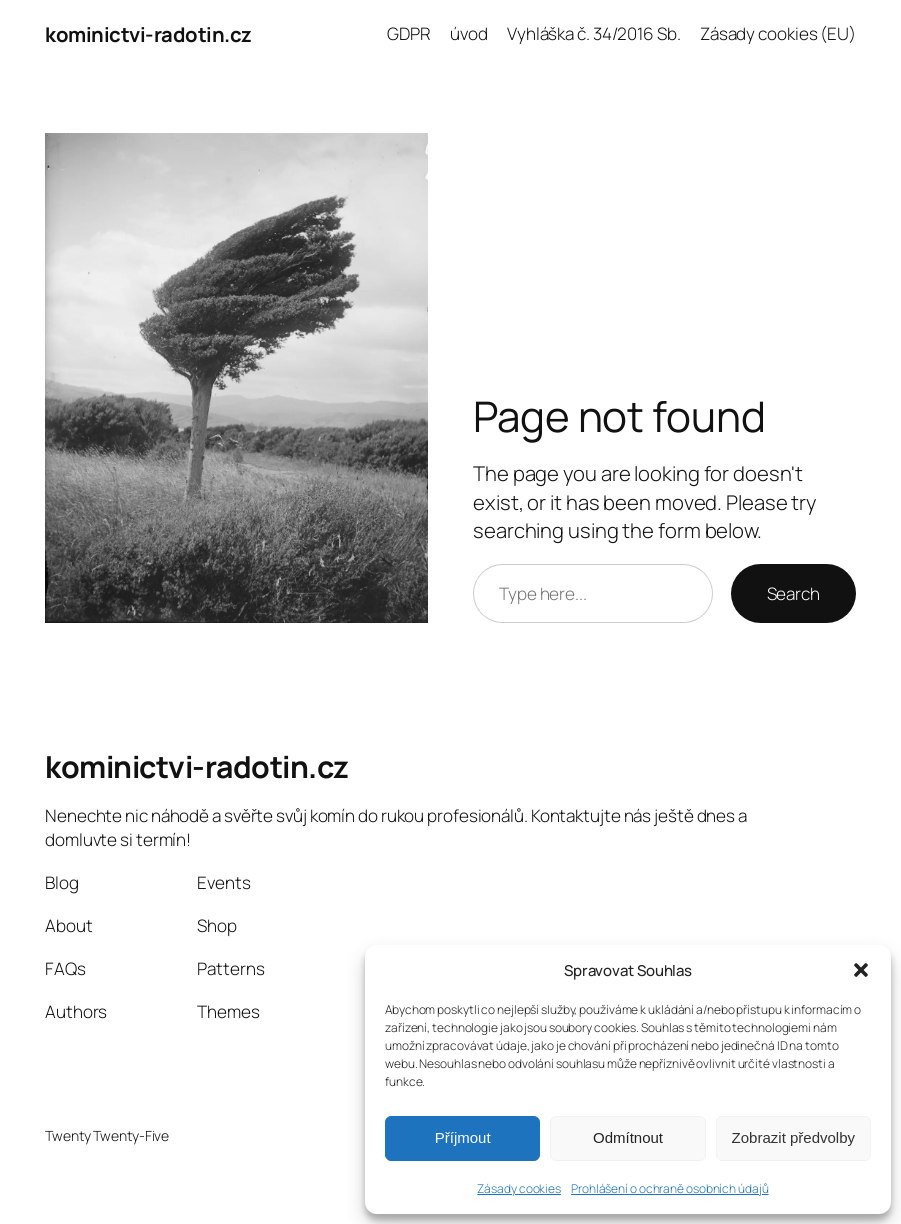 The image size is (901, 1224). Describe the element at coordinates (793, 593) in the screenshot. I see `Search` at that location.